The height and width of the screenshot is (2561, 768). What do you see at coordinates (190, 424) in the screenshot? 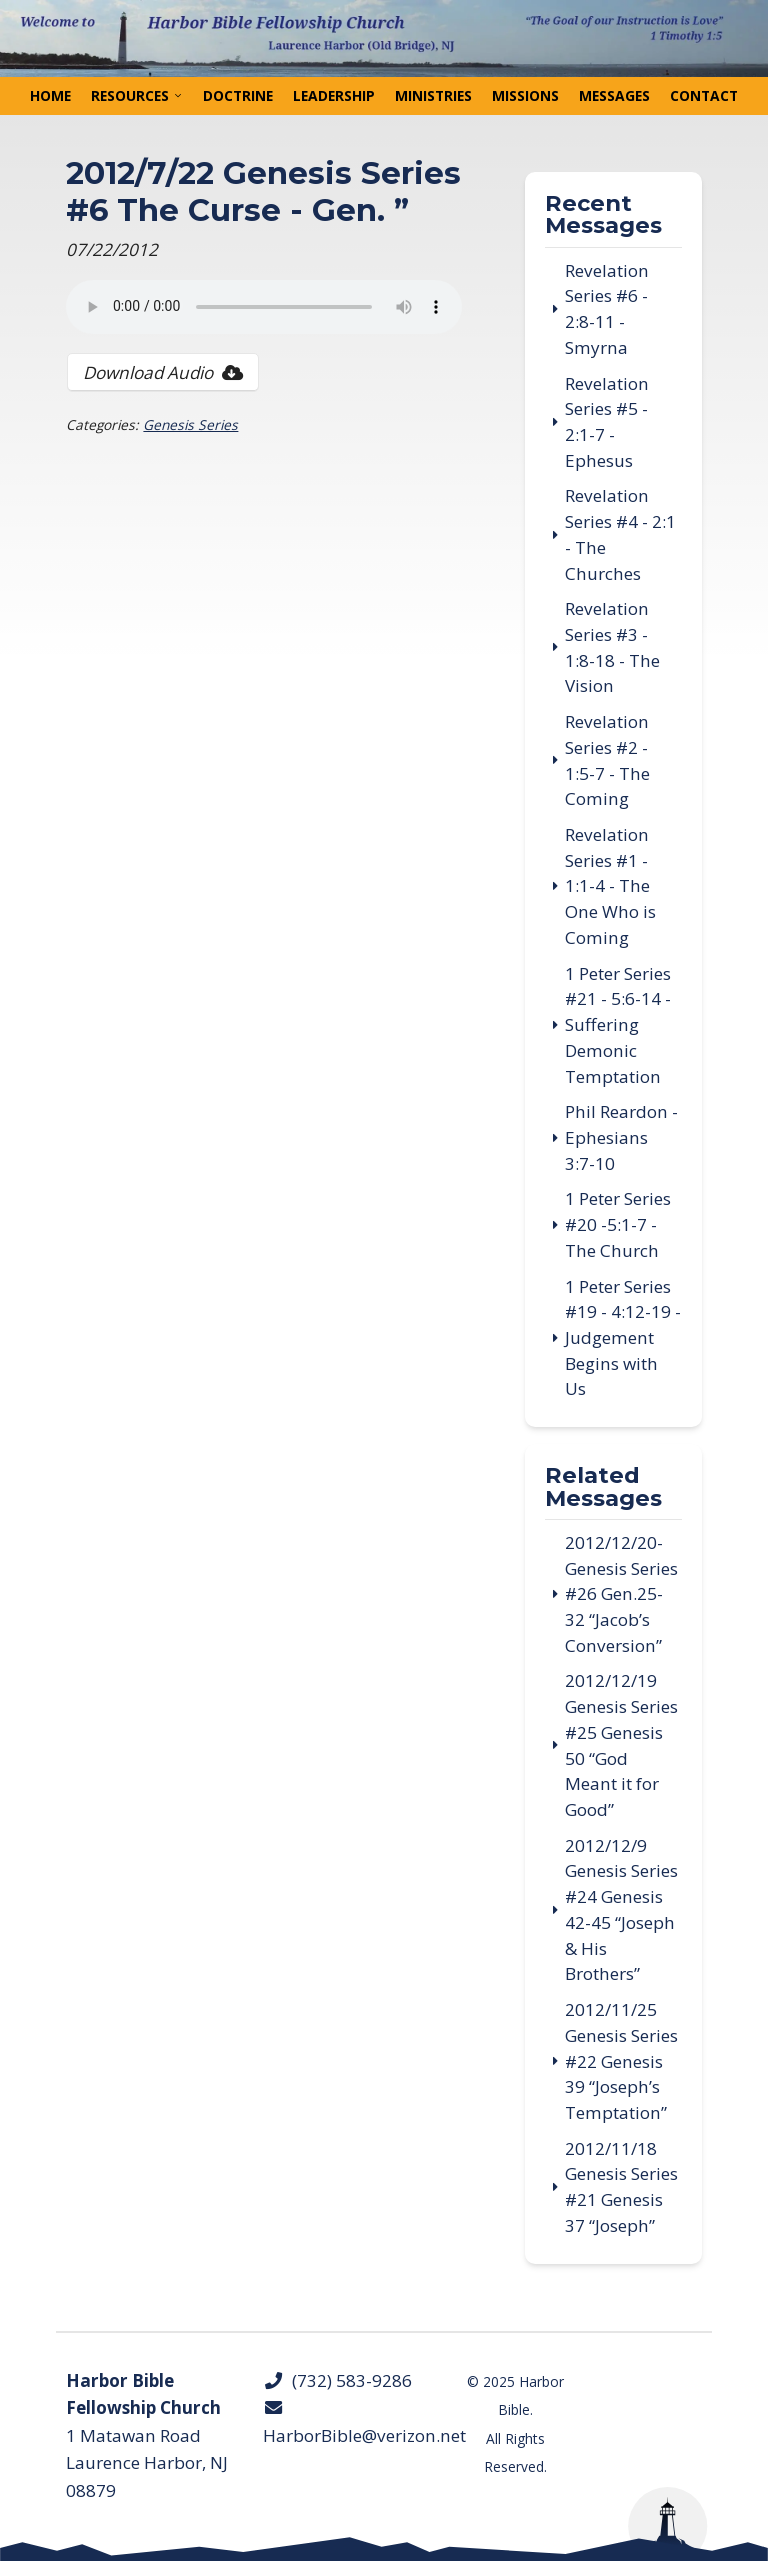
I see `Genesis Series` at bounding box center [190, 424].